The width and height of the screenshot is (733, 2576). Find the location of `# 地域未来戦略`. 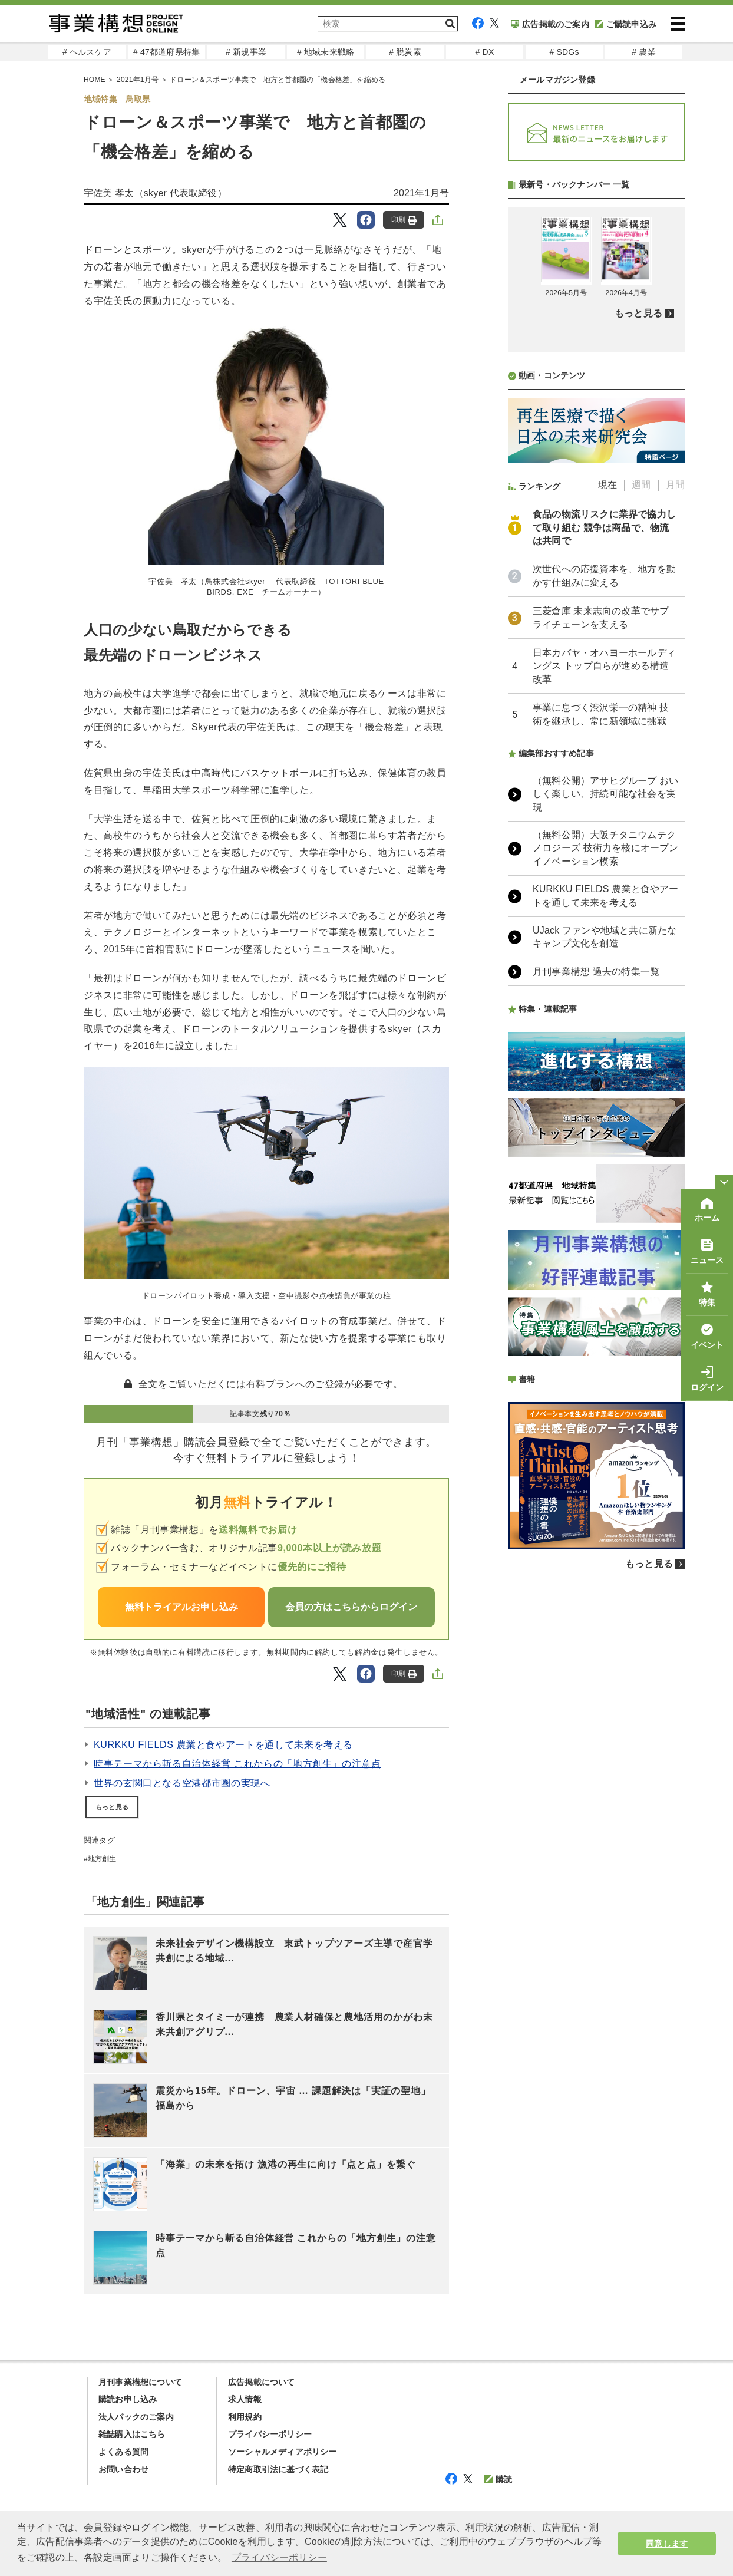

# 地域未来戦略 is located at coordinates (325, 52).